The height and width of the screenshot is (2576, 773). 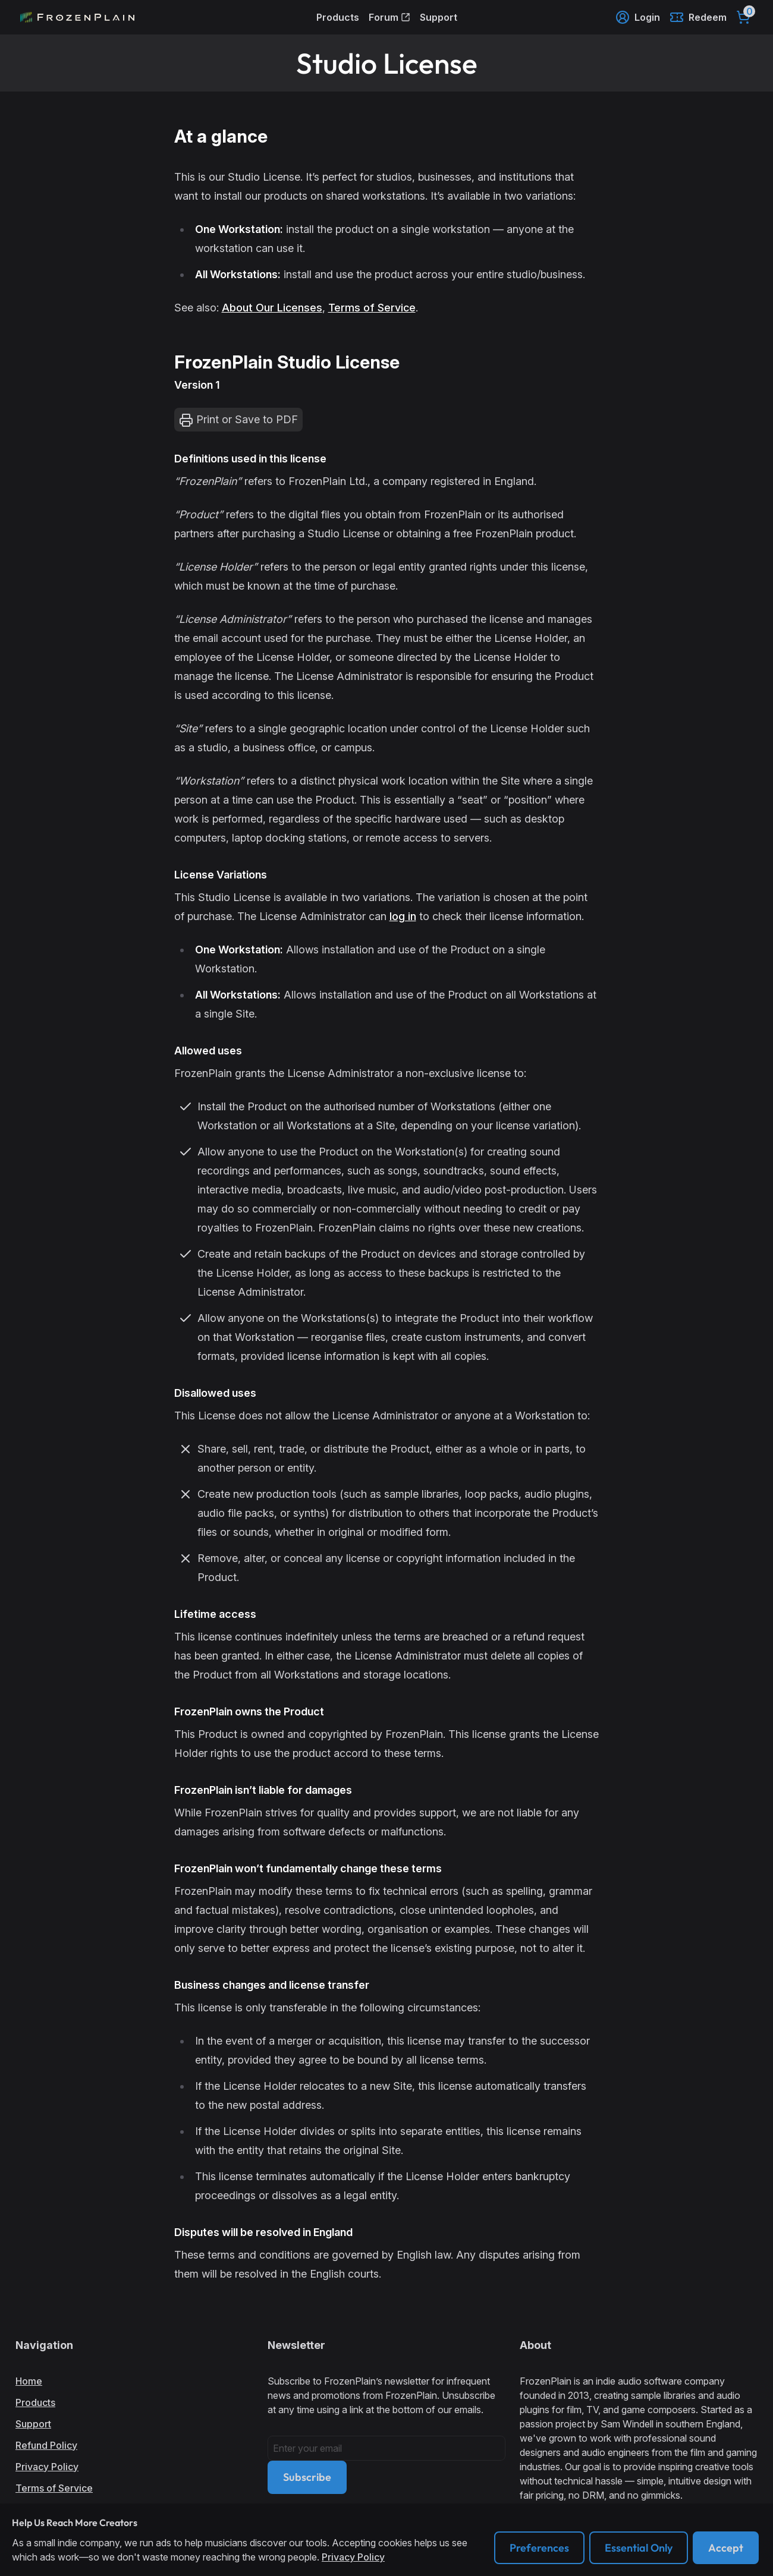 I want to click on Terms of Service, so click(x=372, y=307).